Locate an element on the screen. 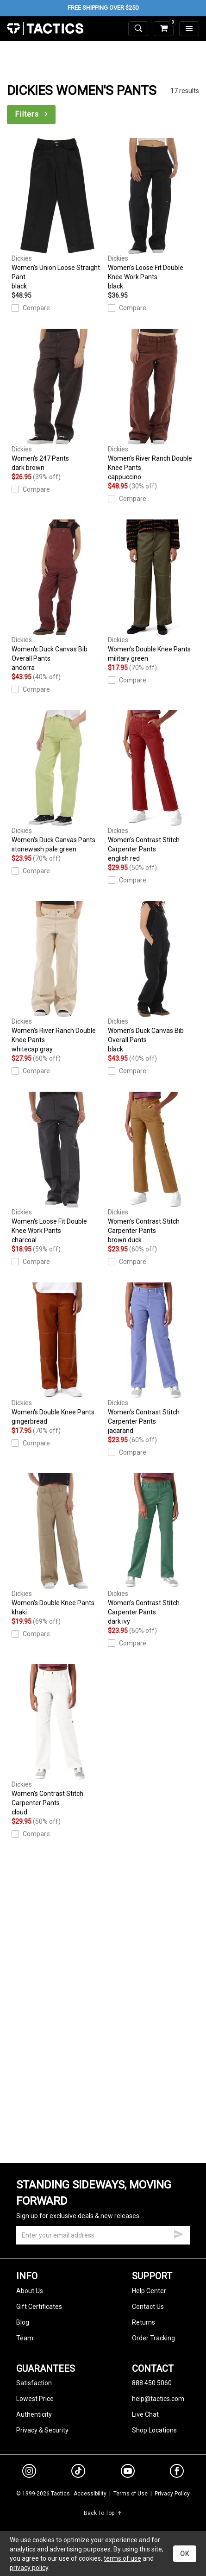  Terms of Use is located at coordinates (130, 2493).